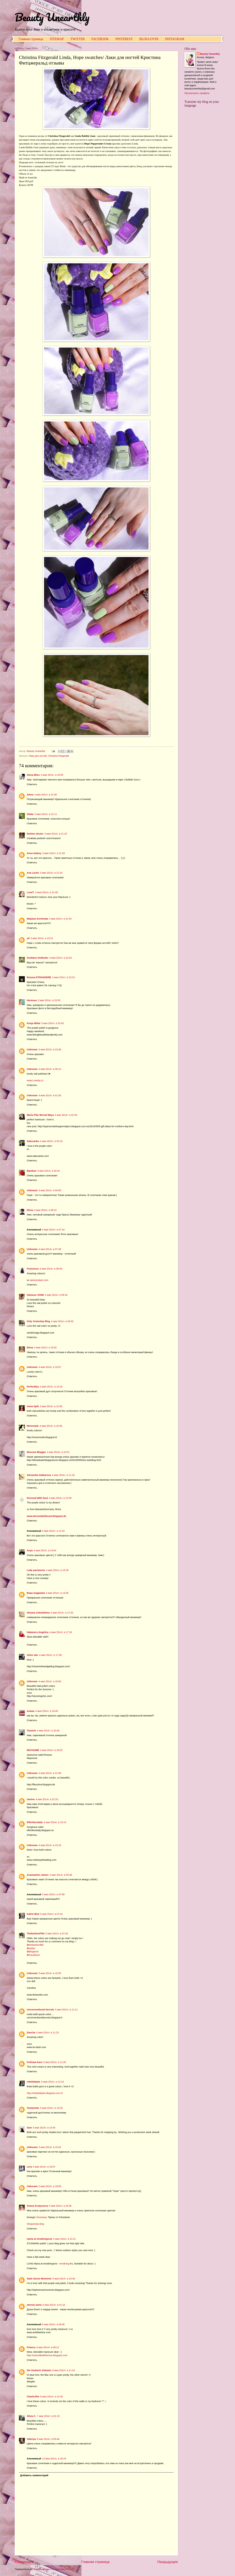  What do you see at coordinates (51, 1406) in the screenshot?
I see `4 мая 2014 г. в 10:30` at bounding box center [51, 1406].